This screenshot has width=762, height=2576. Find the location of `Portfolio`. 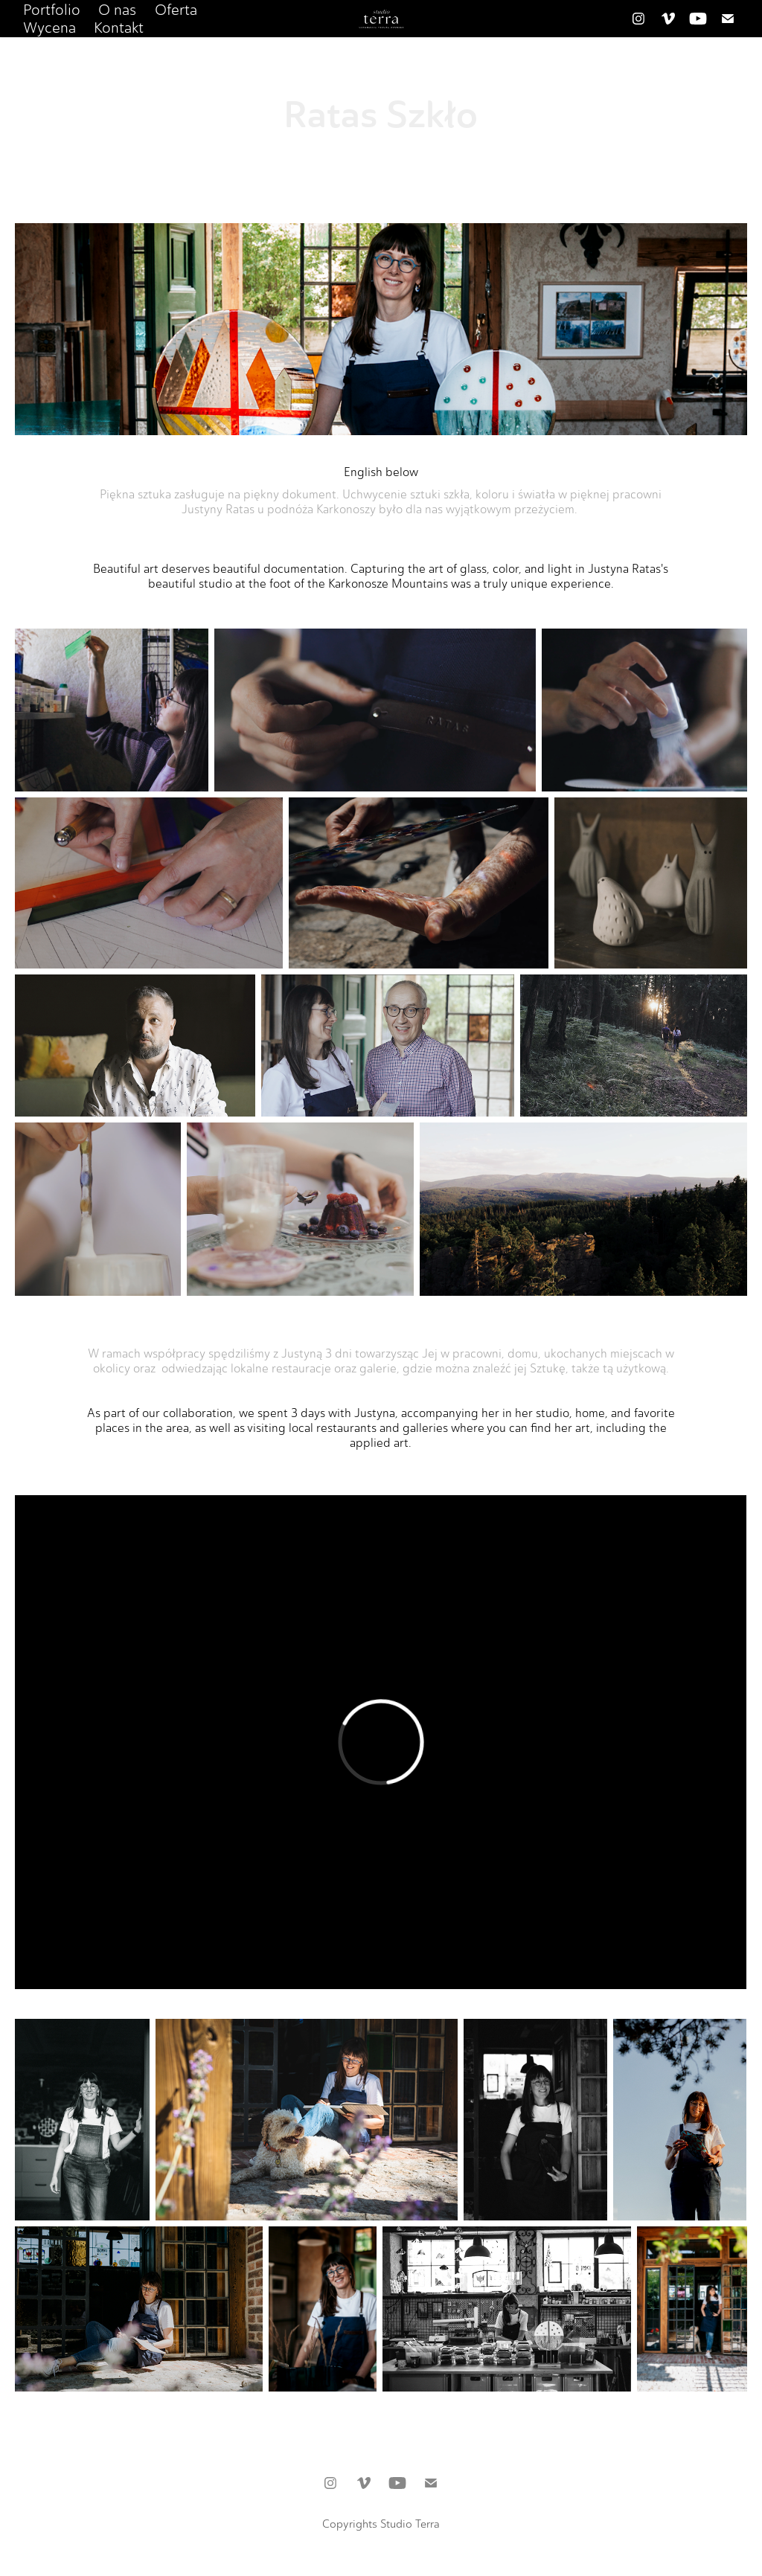

Portfolio is located at coordinates (51, 10).